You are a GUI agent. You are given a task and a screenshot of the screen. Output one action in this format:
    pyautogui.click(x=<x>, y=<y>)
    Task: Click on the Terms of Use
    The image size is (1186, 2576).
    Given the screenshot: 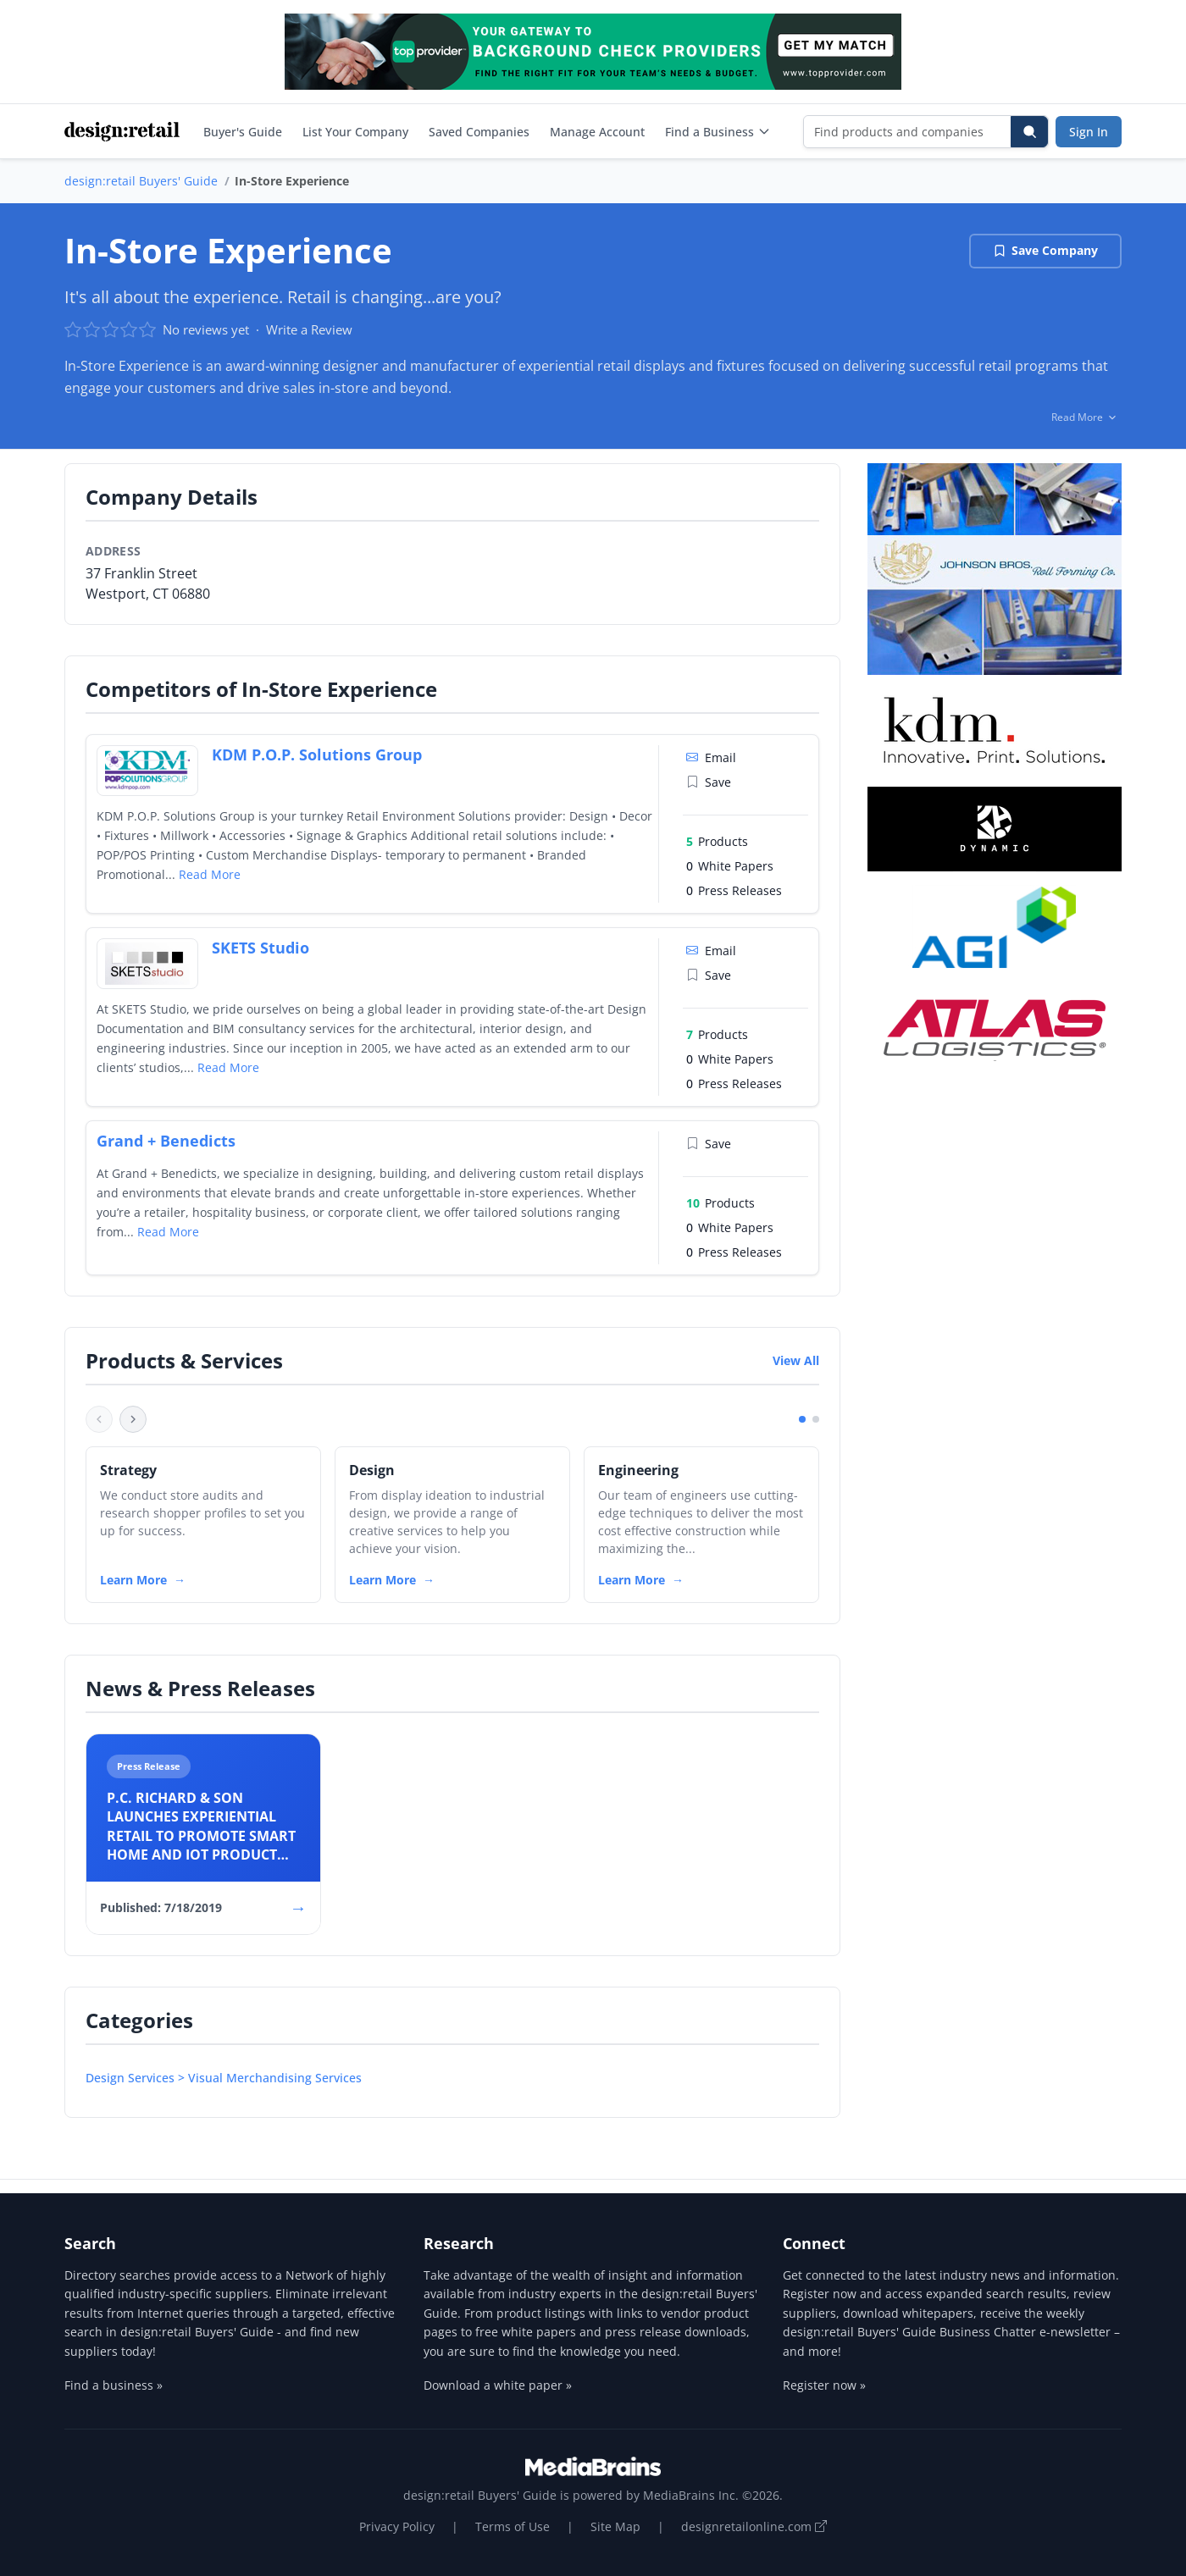 What is the action you would take?
    pyautogui.click(x=512, y=2526)
    